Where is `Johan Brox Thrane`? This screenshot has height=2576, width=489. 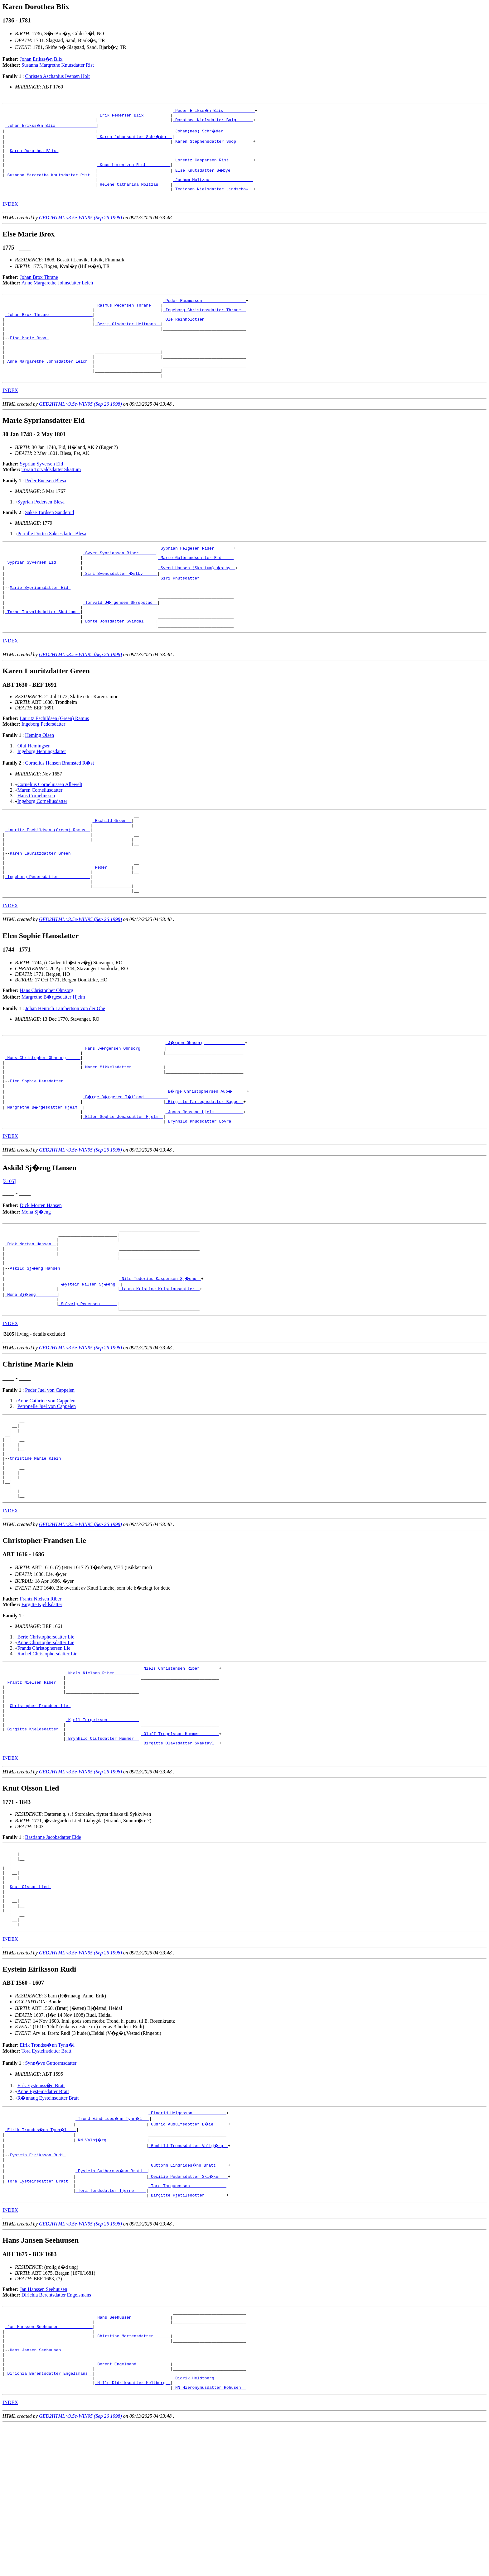 Johan Brox Thrane is located at coordinates (39, 288).